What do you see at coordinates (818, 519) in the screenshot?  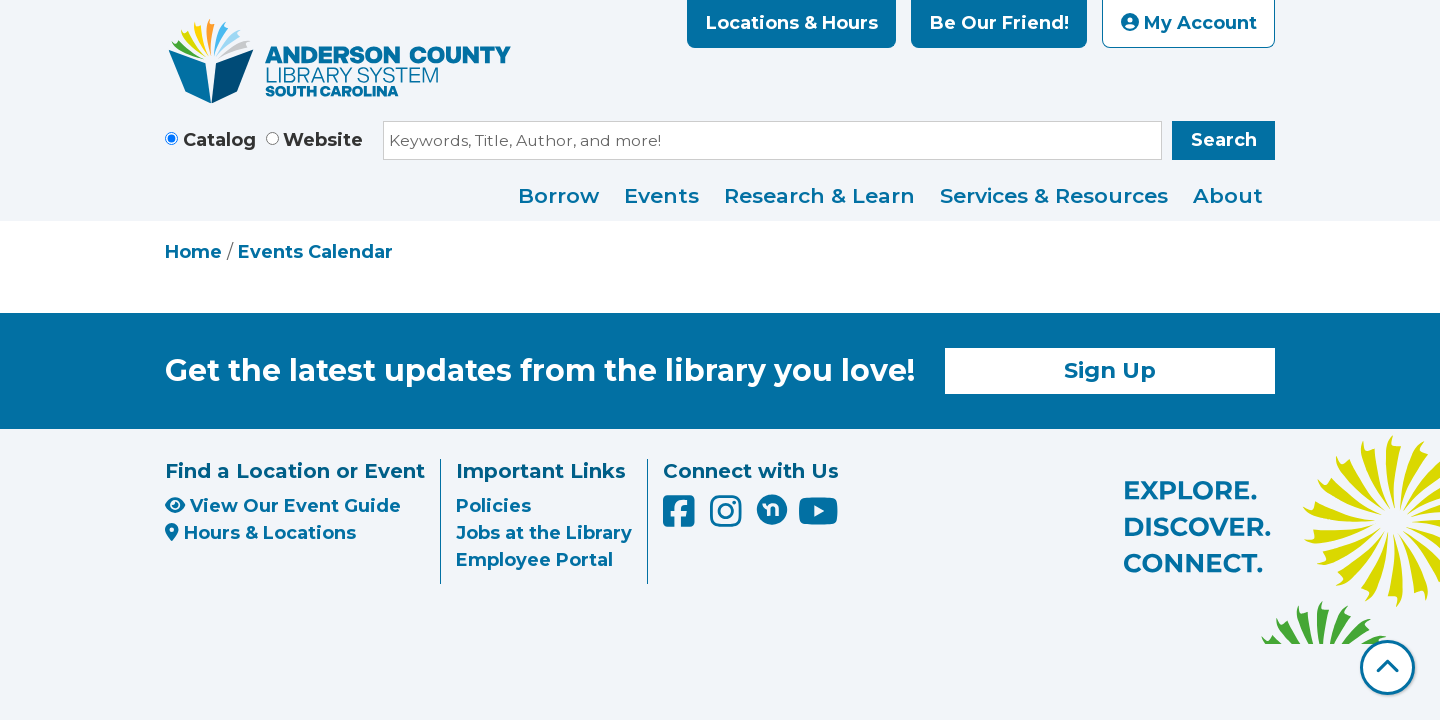 I see `[Anderson County Library on YouTube]` at bounding box center [818, 519].